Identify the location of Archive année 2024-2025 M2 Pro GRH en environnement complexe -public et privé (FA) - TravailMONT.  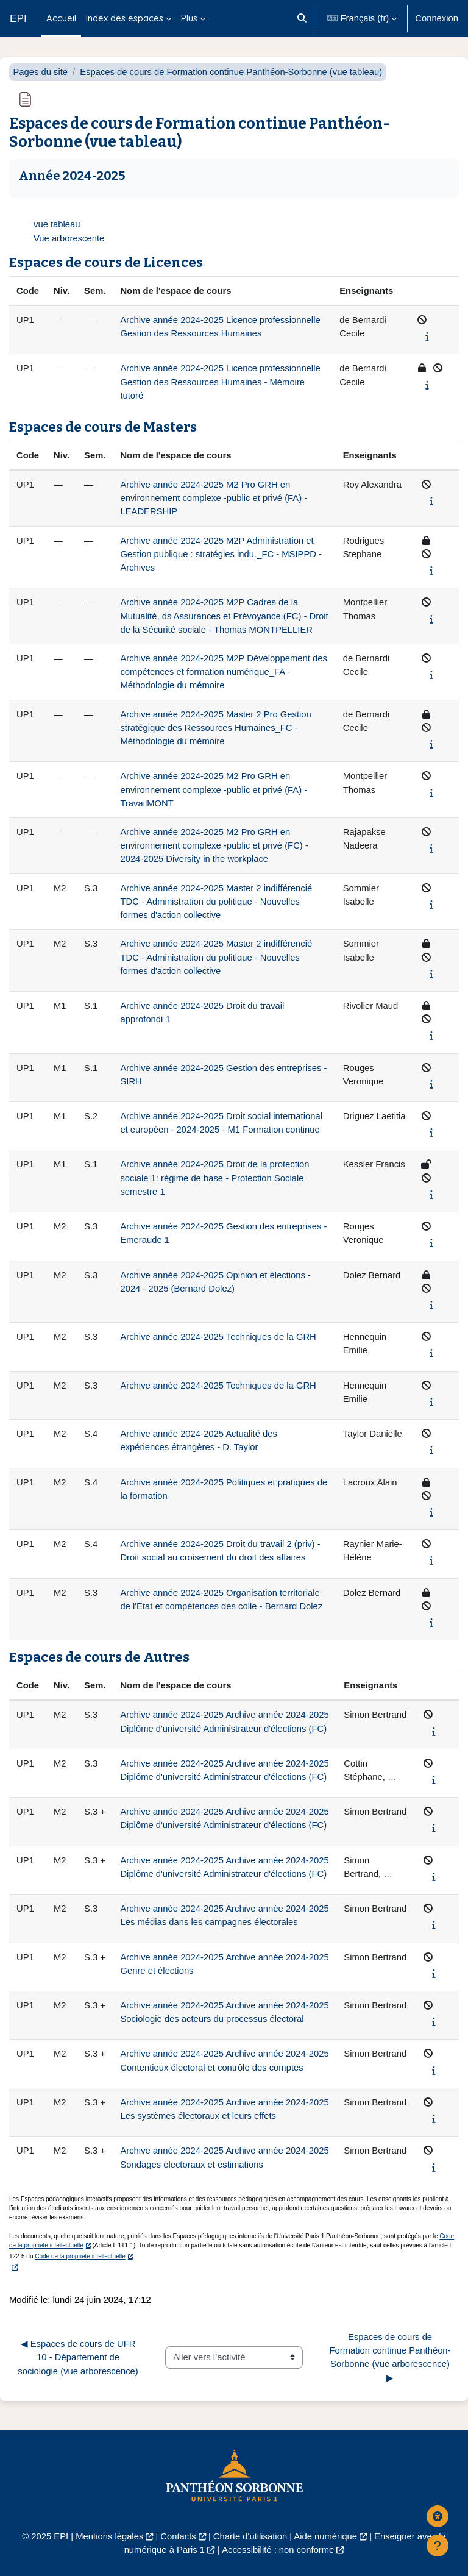
(213, 789).